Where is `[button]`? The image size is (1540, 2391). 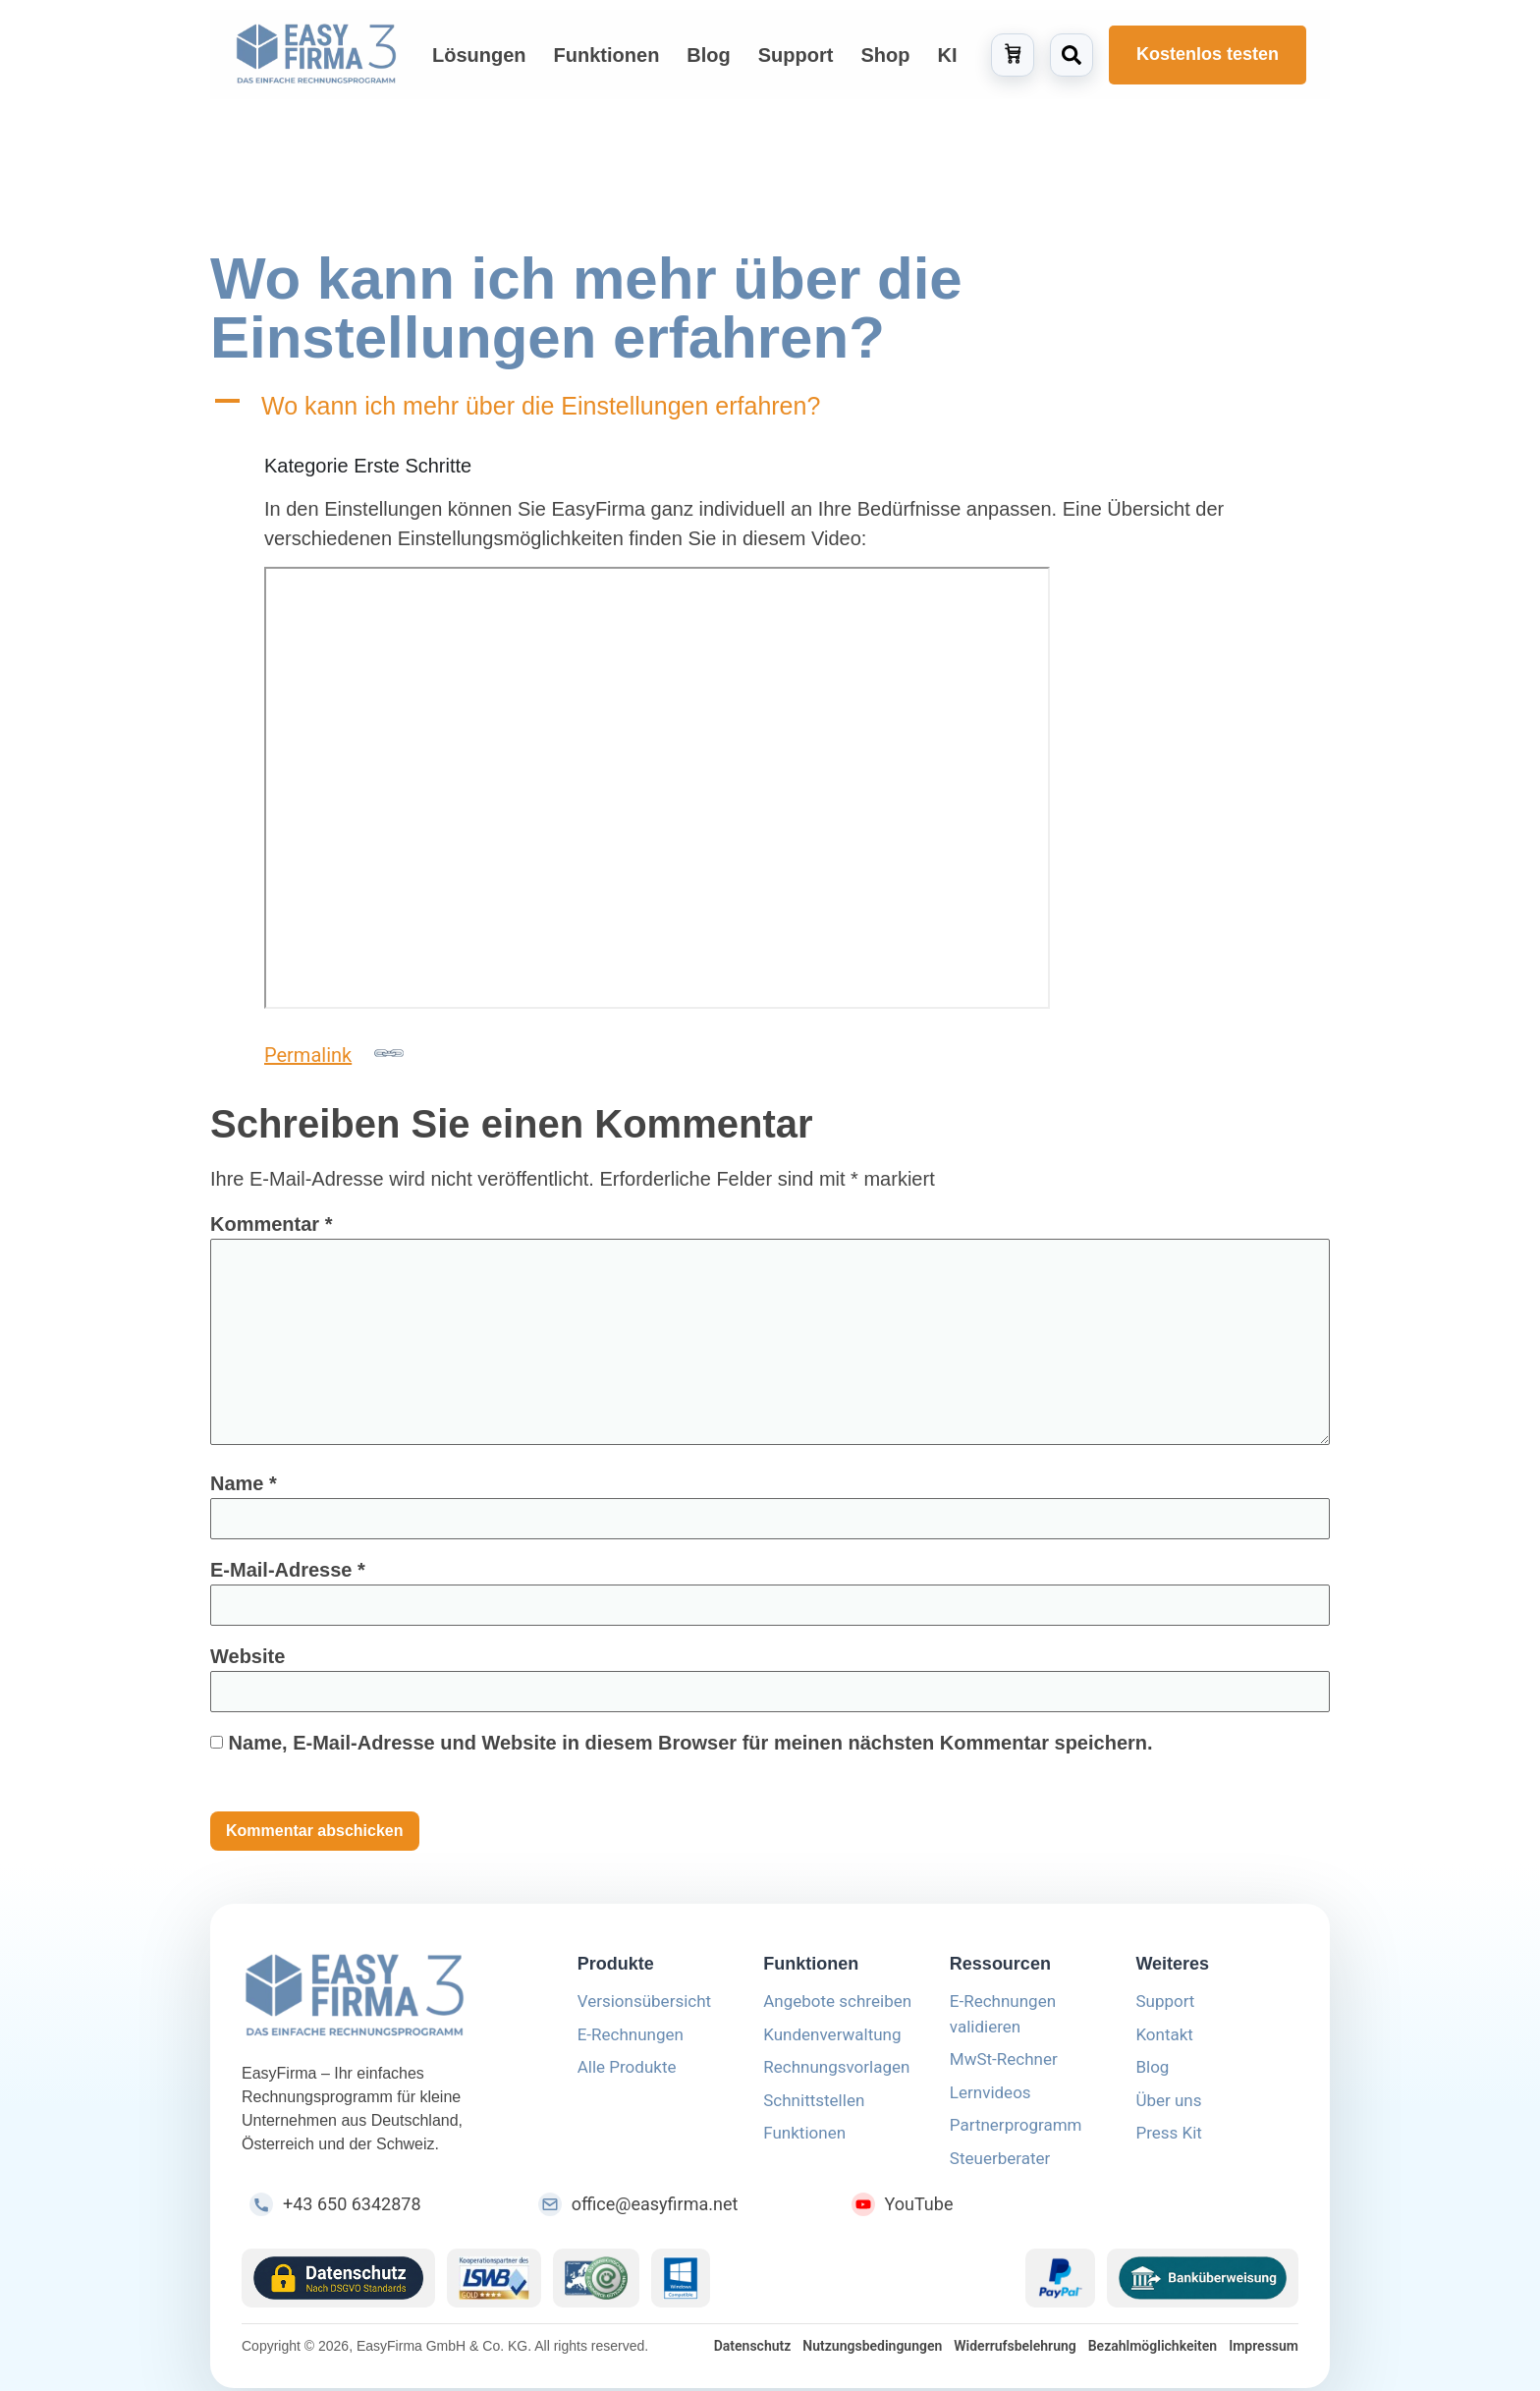
[button] is located at coordinates (770, 413).